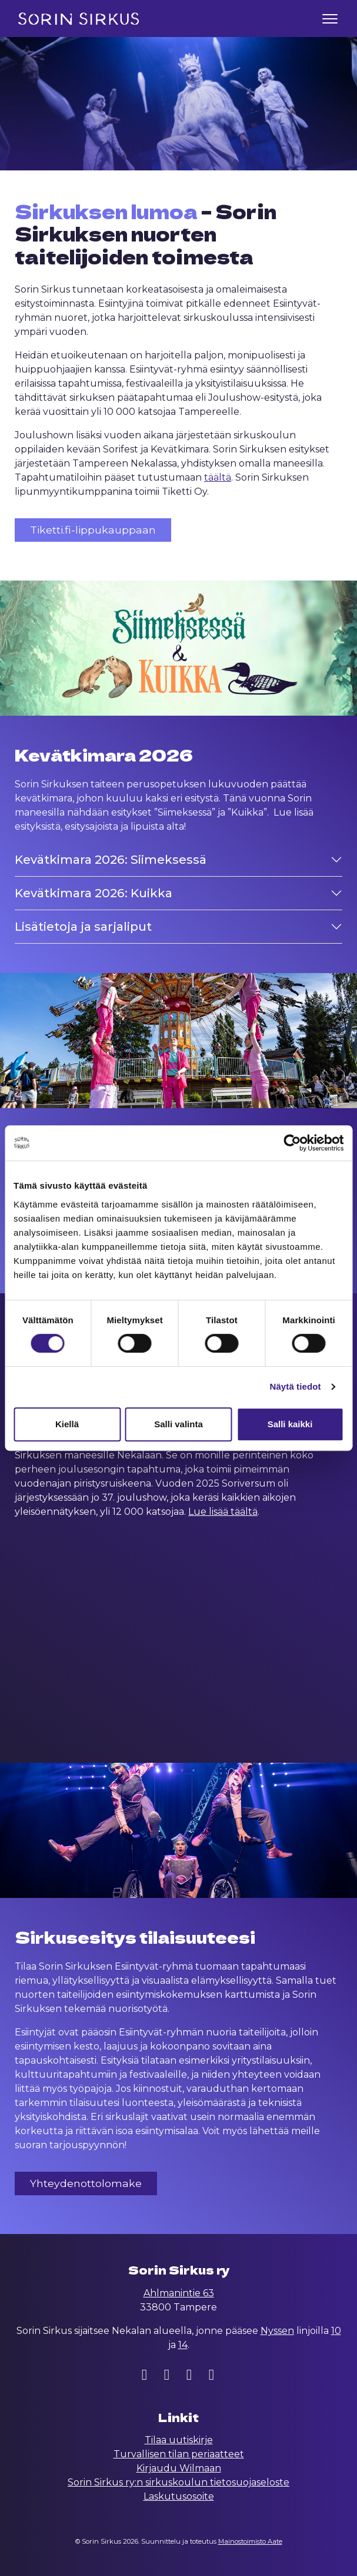 This screenshot has height=2576, width=357. What do you see at coordinates (295, 1386) in the screenshot?
I see `Näytä tiedot` at bounding box center [295, 1386].